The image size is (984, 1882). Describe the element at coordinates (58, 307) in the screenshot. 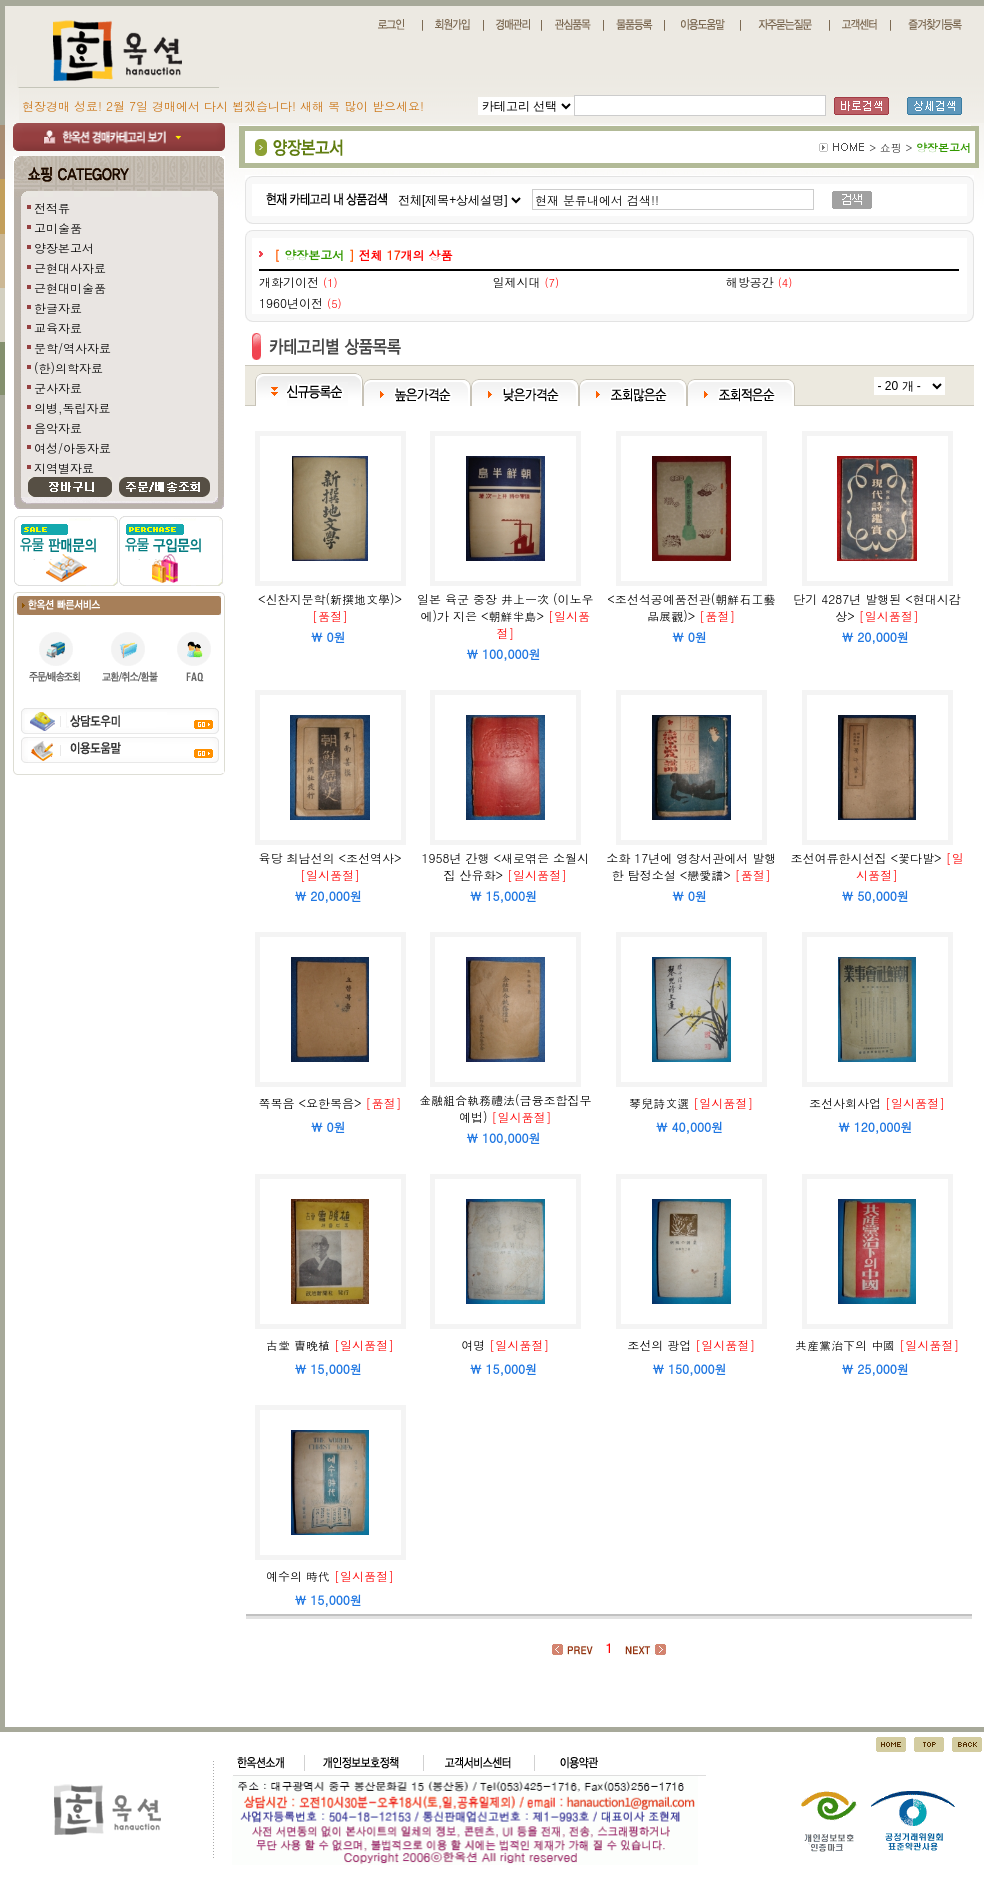

I see `한글자료` at that location.